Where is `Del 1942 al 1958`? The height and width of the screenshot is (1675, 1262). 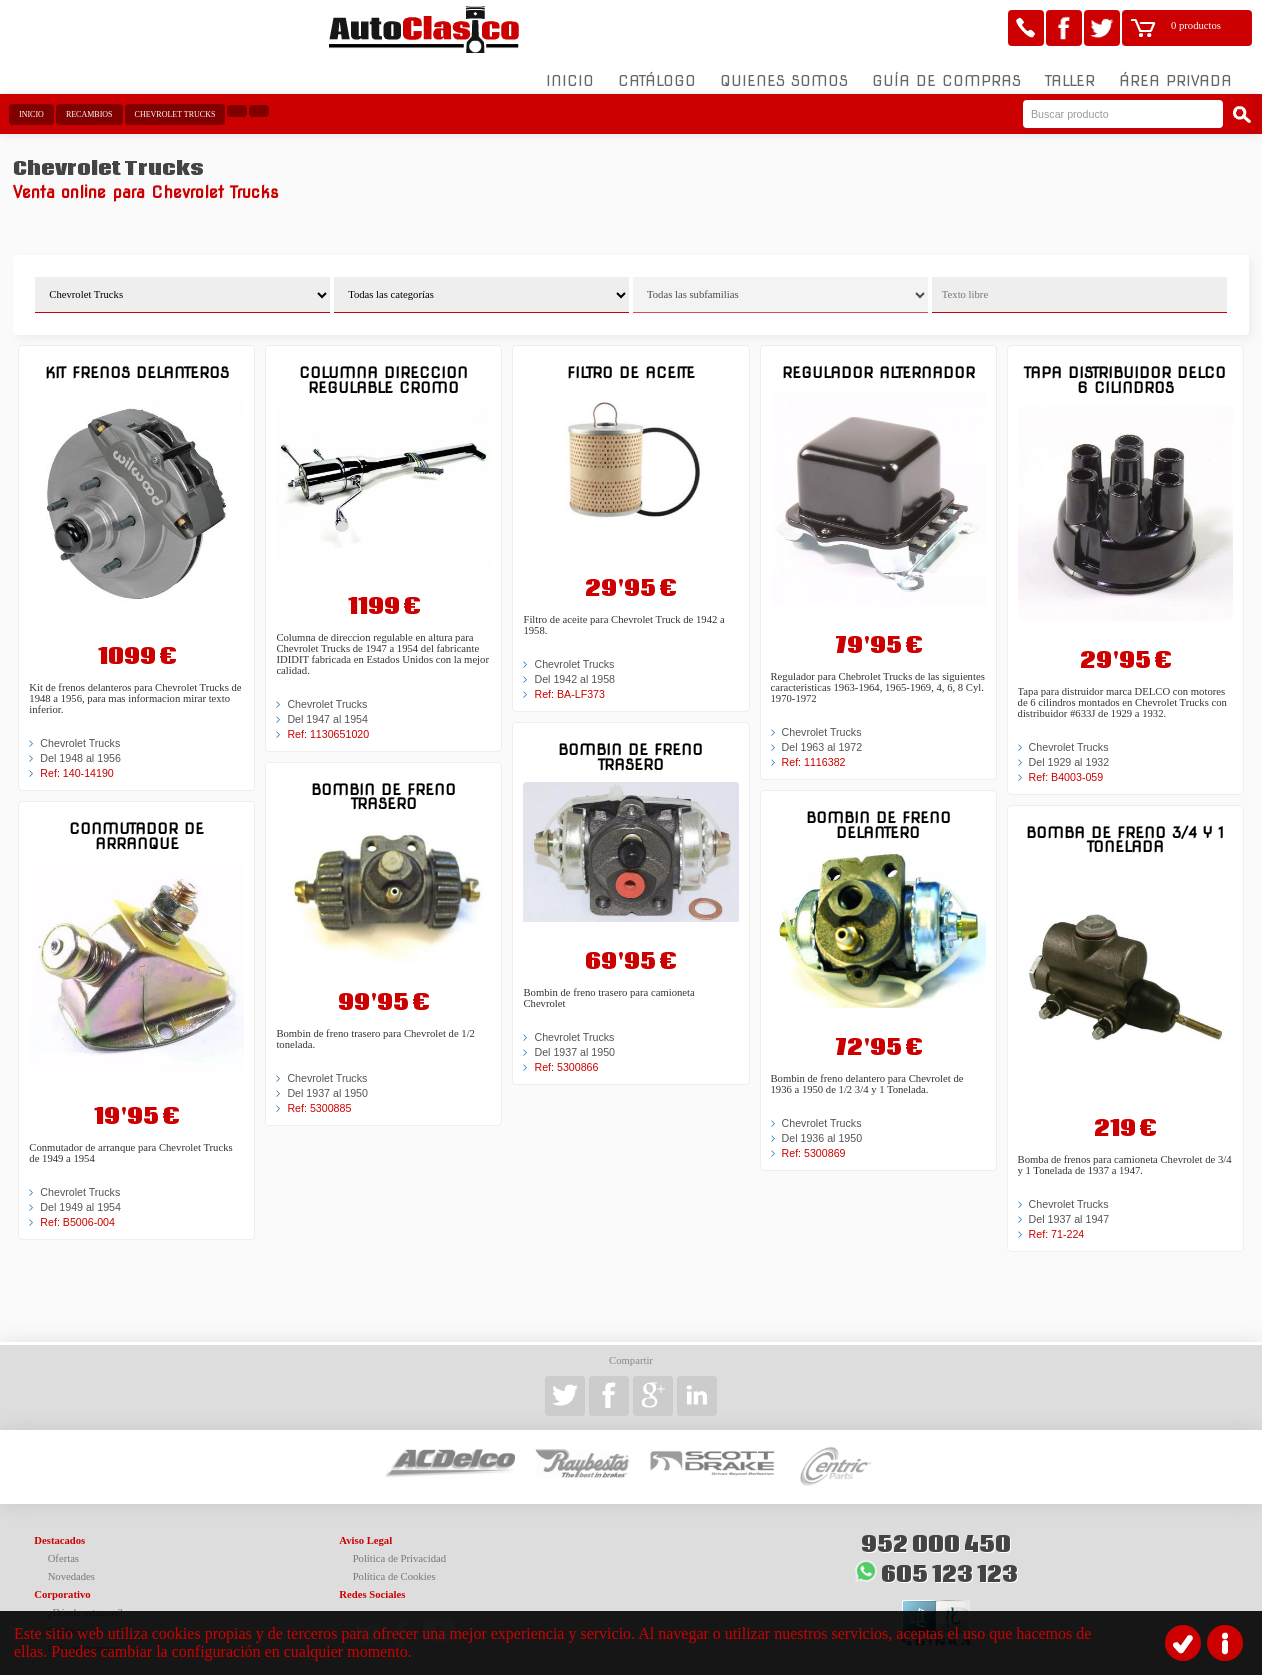
Del 1942 al 1958 is located at coordinates (574, 666).